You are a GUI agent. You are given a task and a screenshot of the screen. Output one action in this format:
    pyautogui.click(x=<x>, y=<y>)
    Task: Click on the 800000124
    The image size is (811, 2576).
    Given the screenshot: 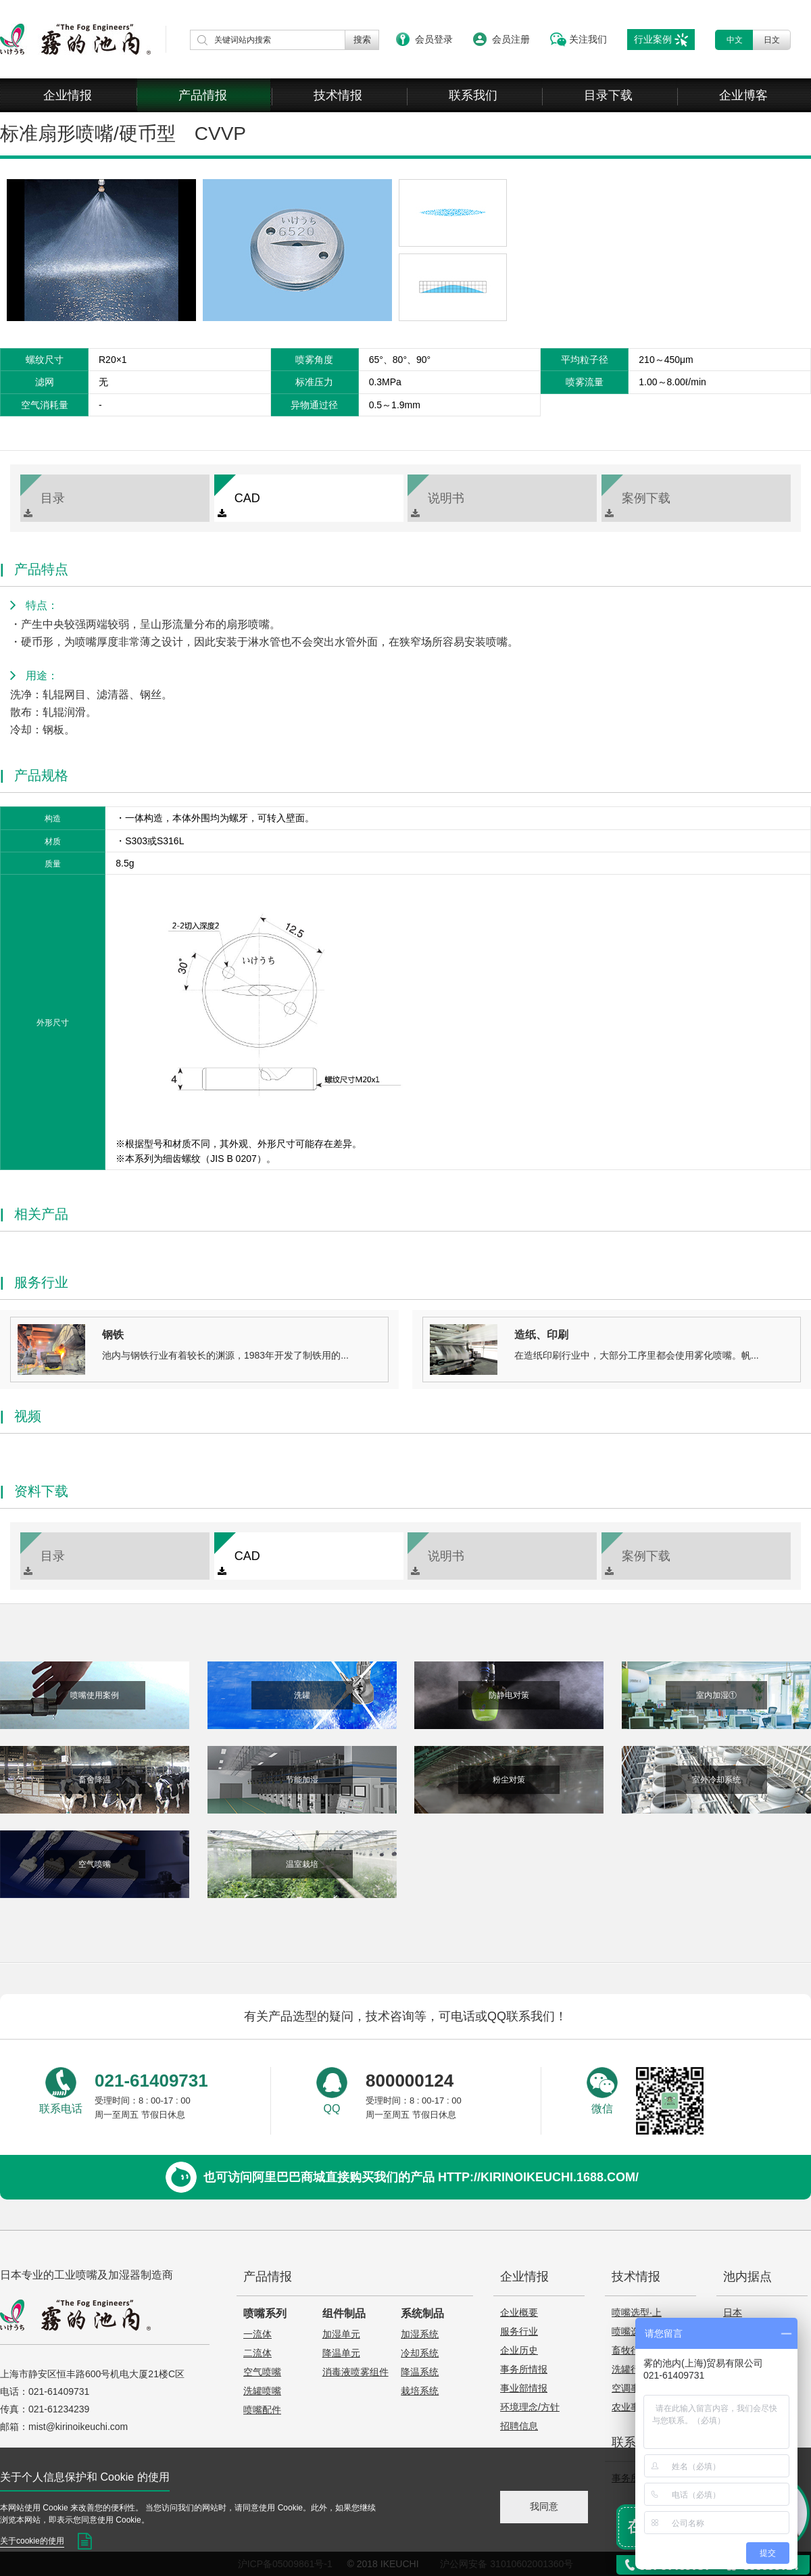 What is the action you would take?
    pyautogui.click(x=409, y=2080)
    